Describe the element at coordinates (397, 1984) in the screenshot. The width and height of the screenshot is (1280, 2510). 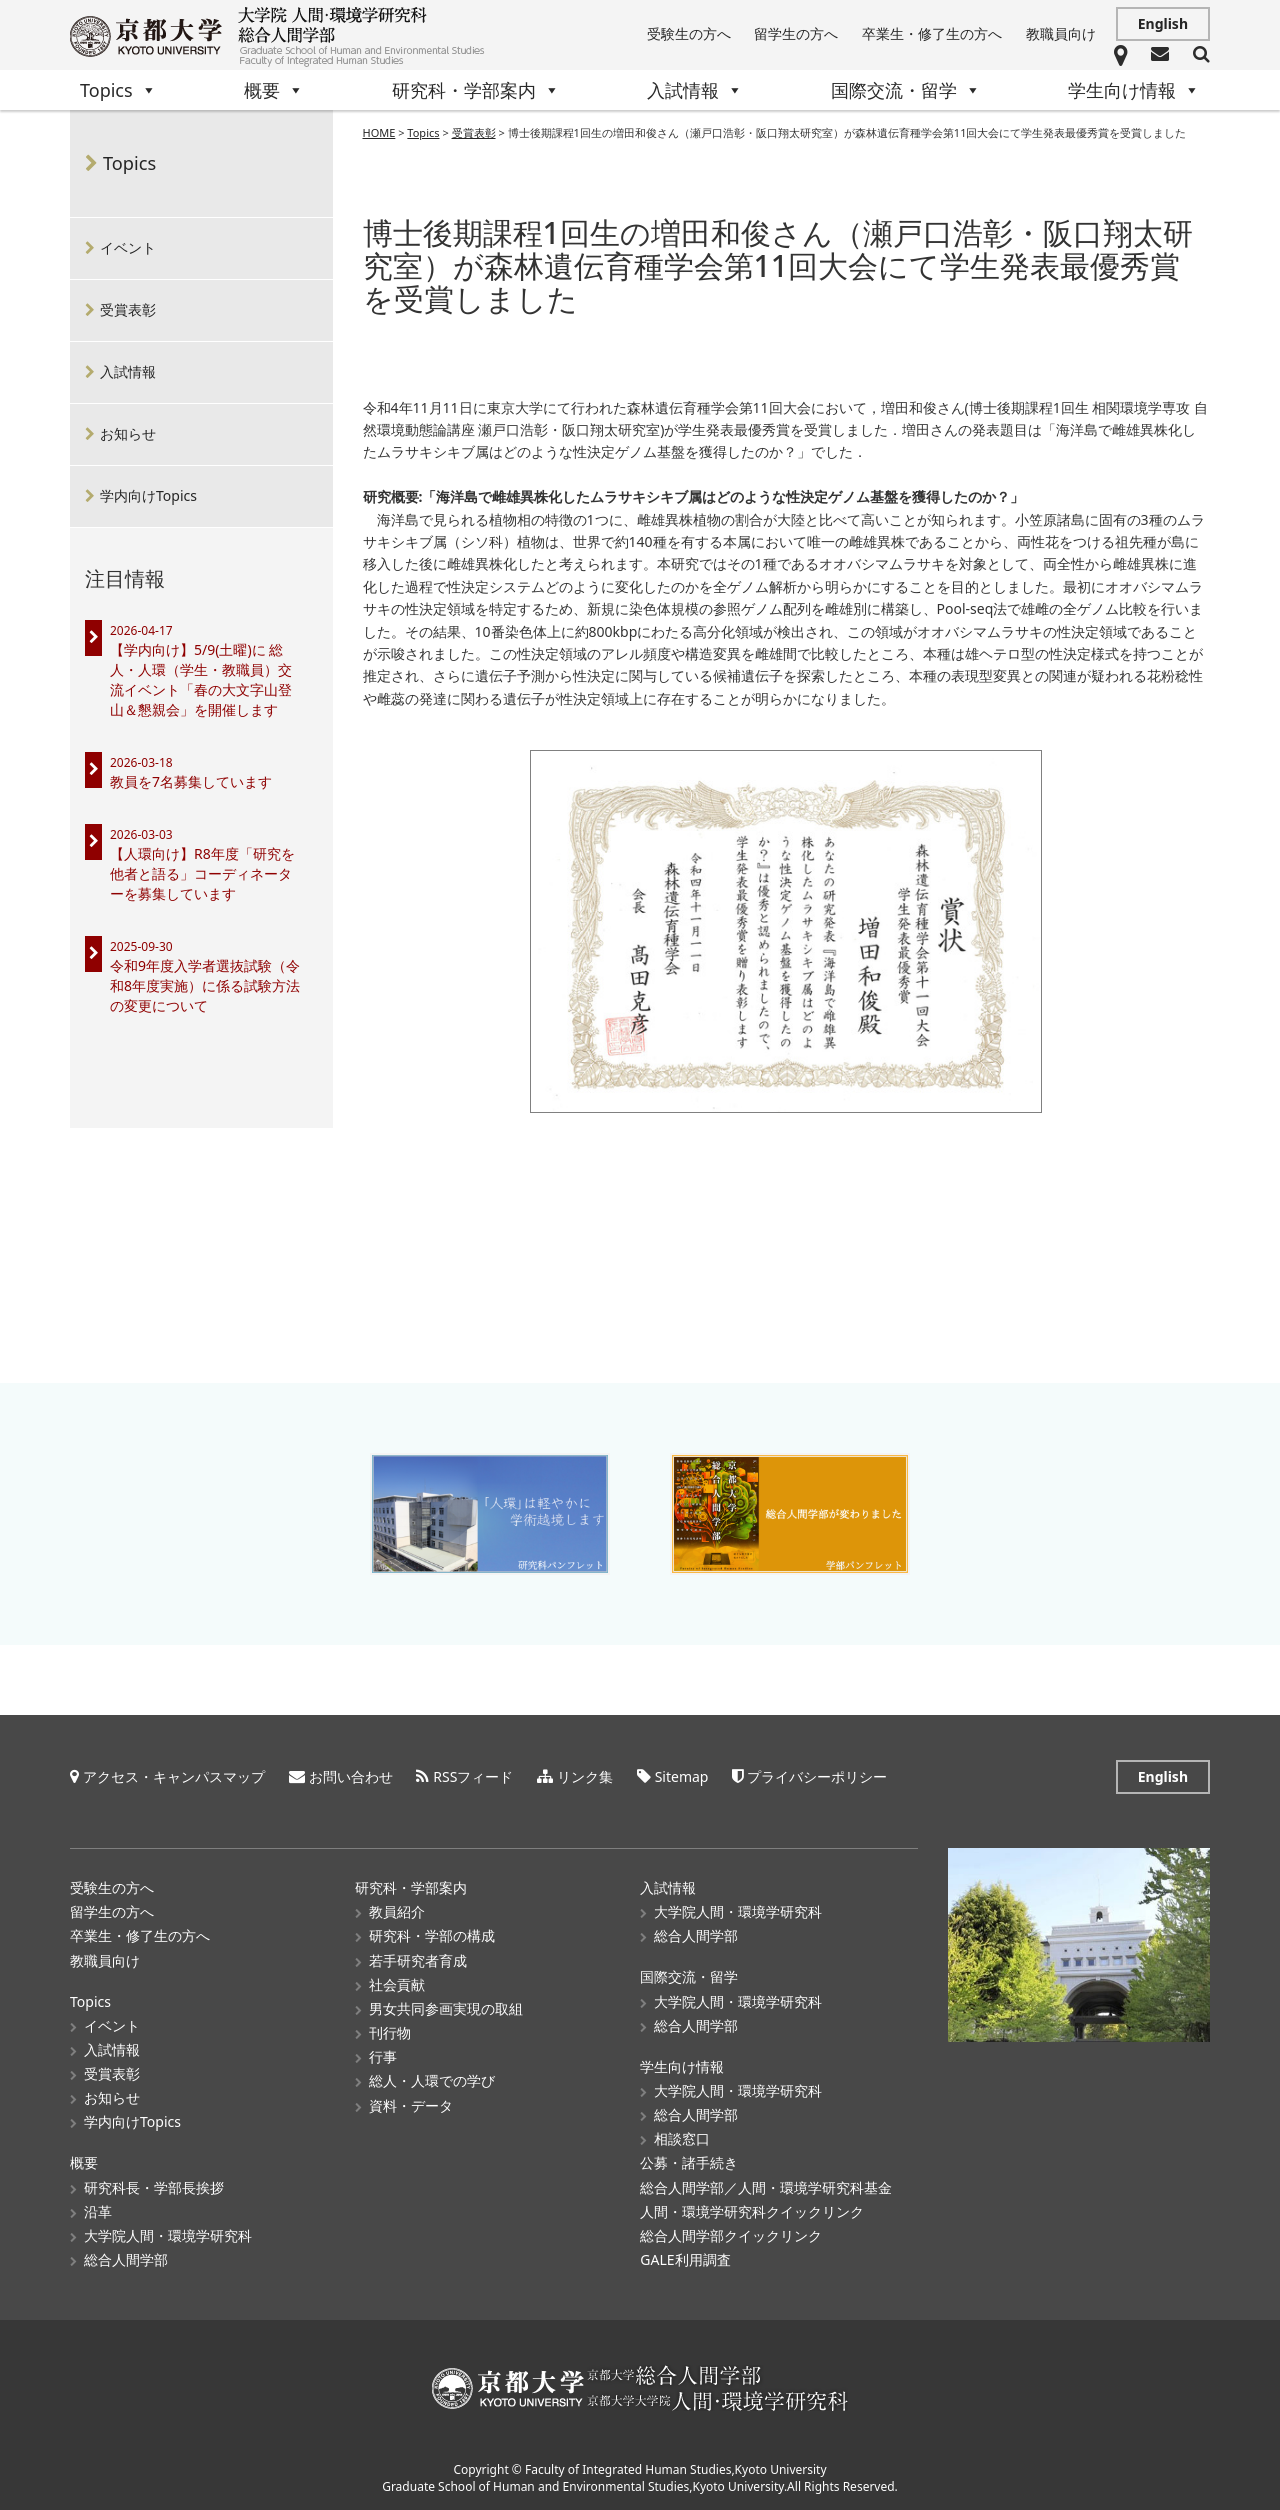
I see `社会貢献` at that location.